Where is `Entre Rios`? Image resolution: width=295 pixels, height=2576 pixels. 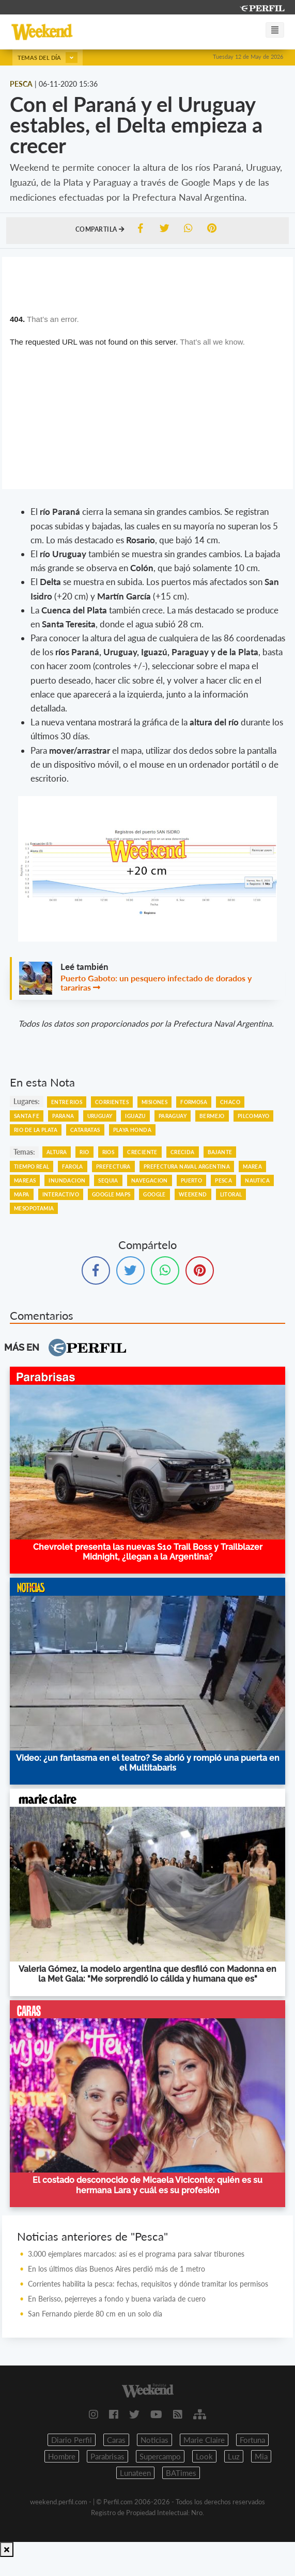 Entre Rios is located at coordinates (66, 1102).